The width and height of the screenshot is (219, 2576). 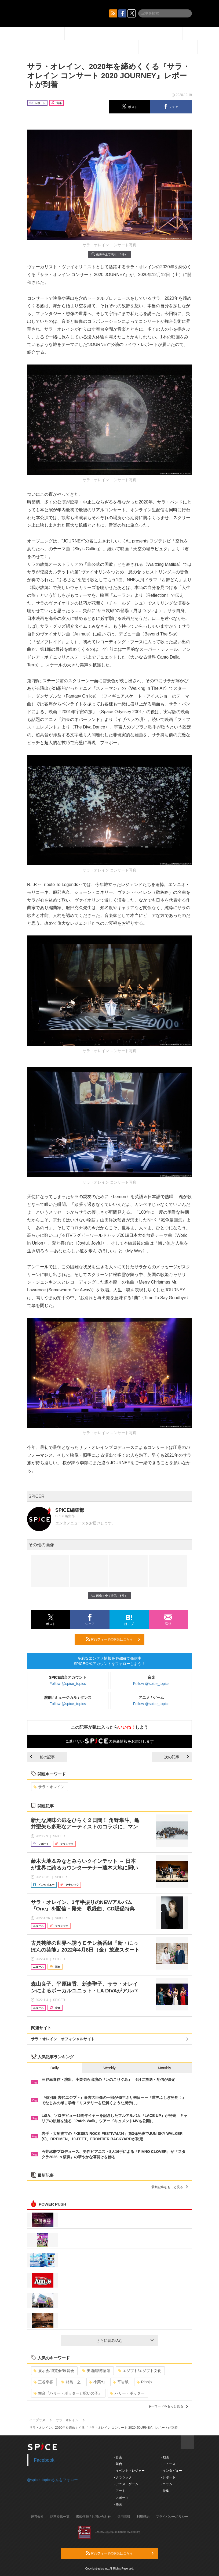 I want to click on キーワードをもっと見る, so click(x=168, y=2406).